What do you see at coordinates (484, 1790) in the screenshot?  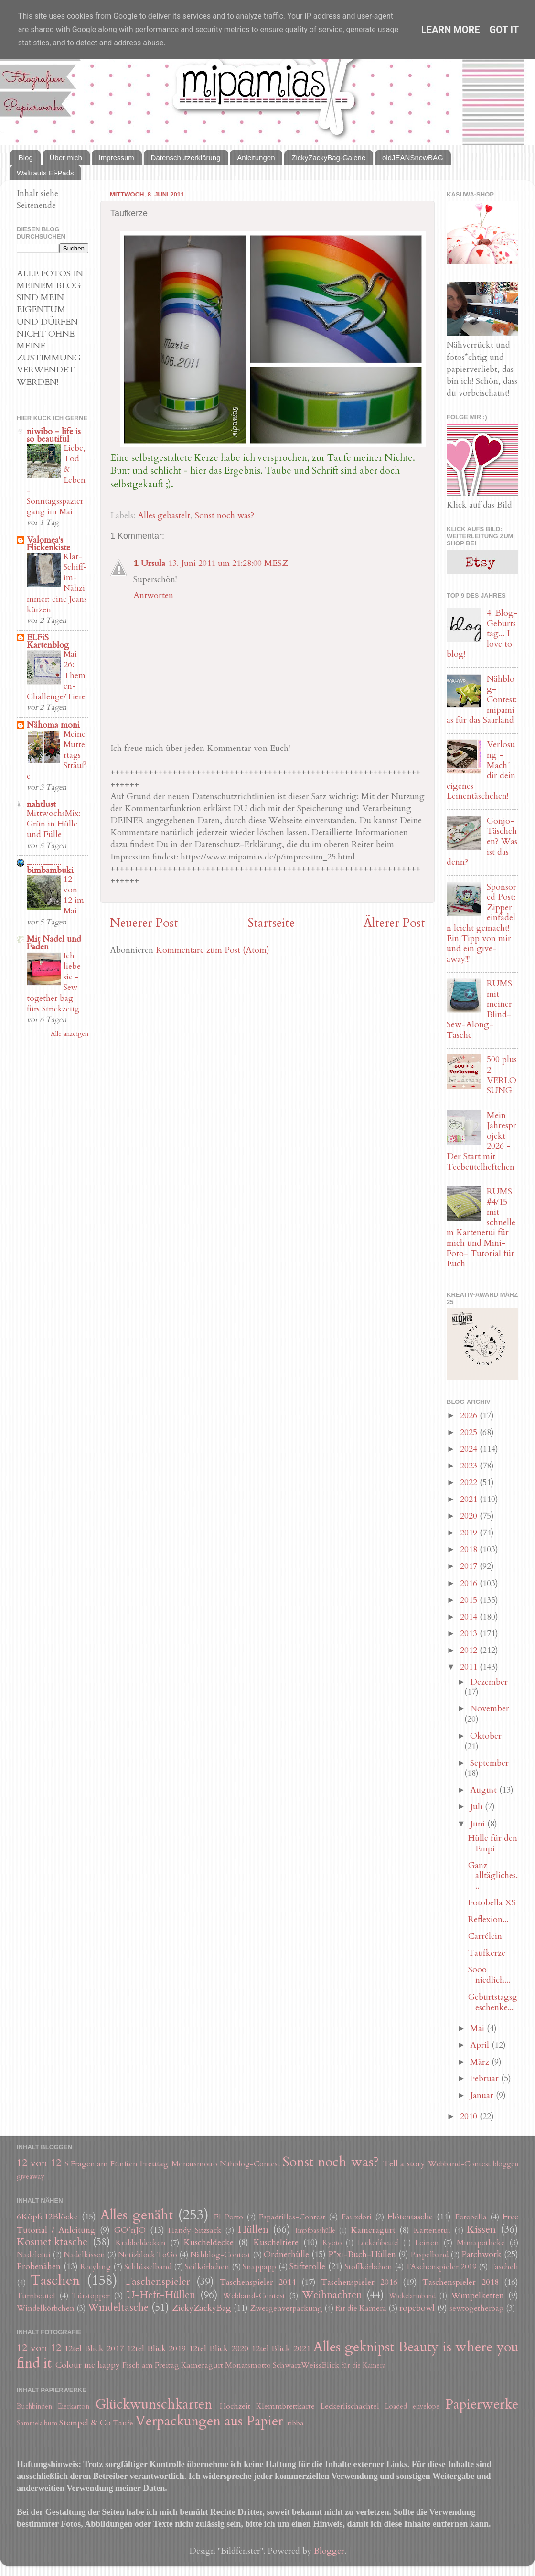 I see `August` at bounding box center [484, 1790].